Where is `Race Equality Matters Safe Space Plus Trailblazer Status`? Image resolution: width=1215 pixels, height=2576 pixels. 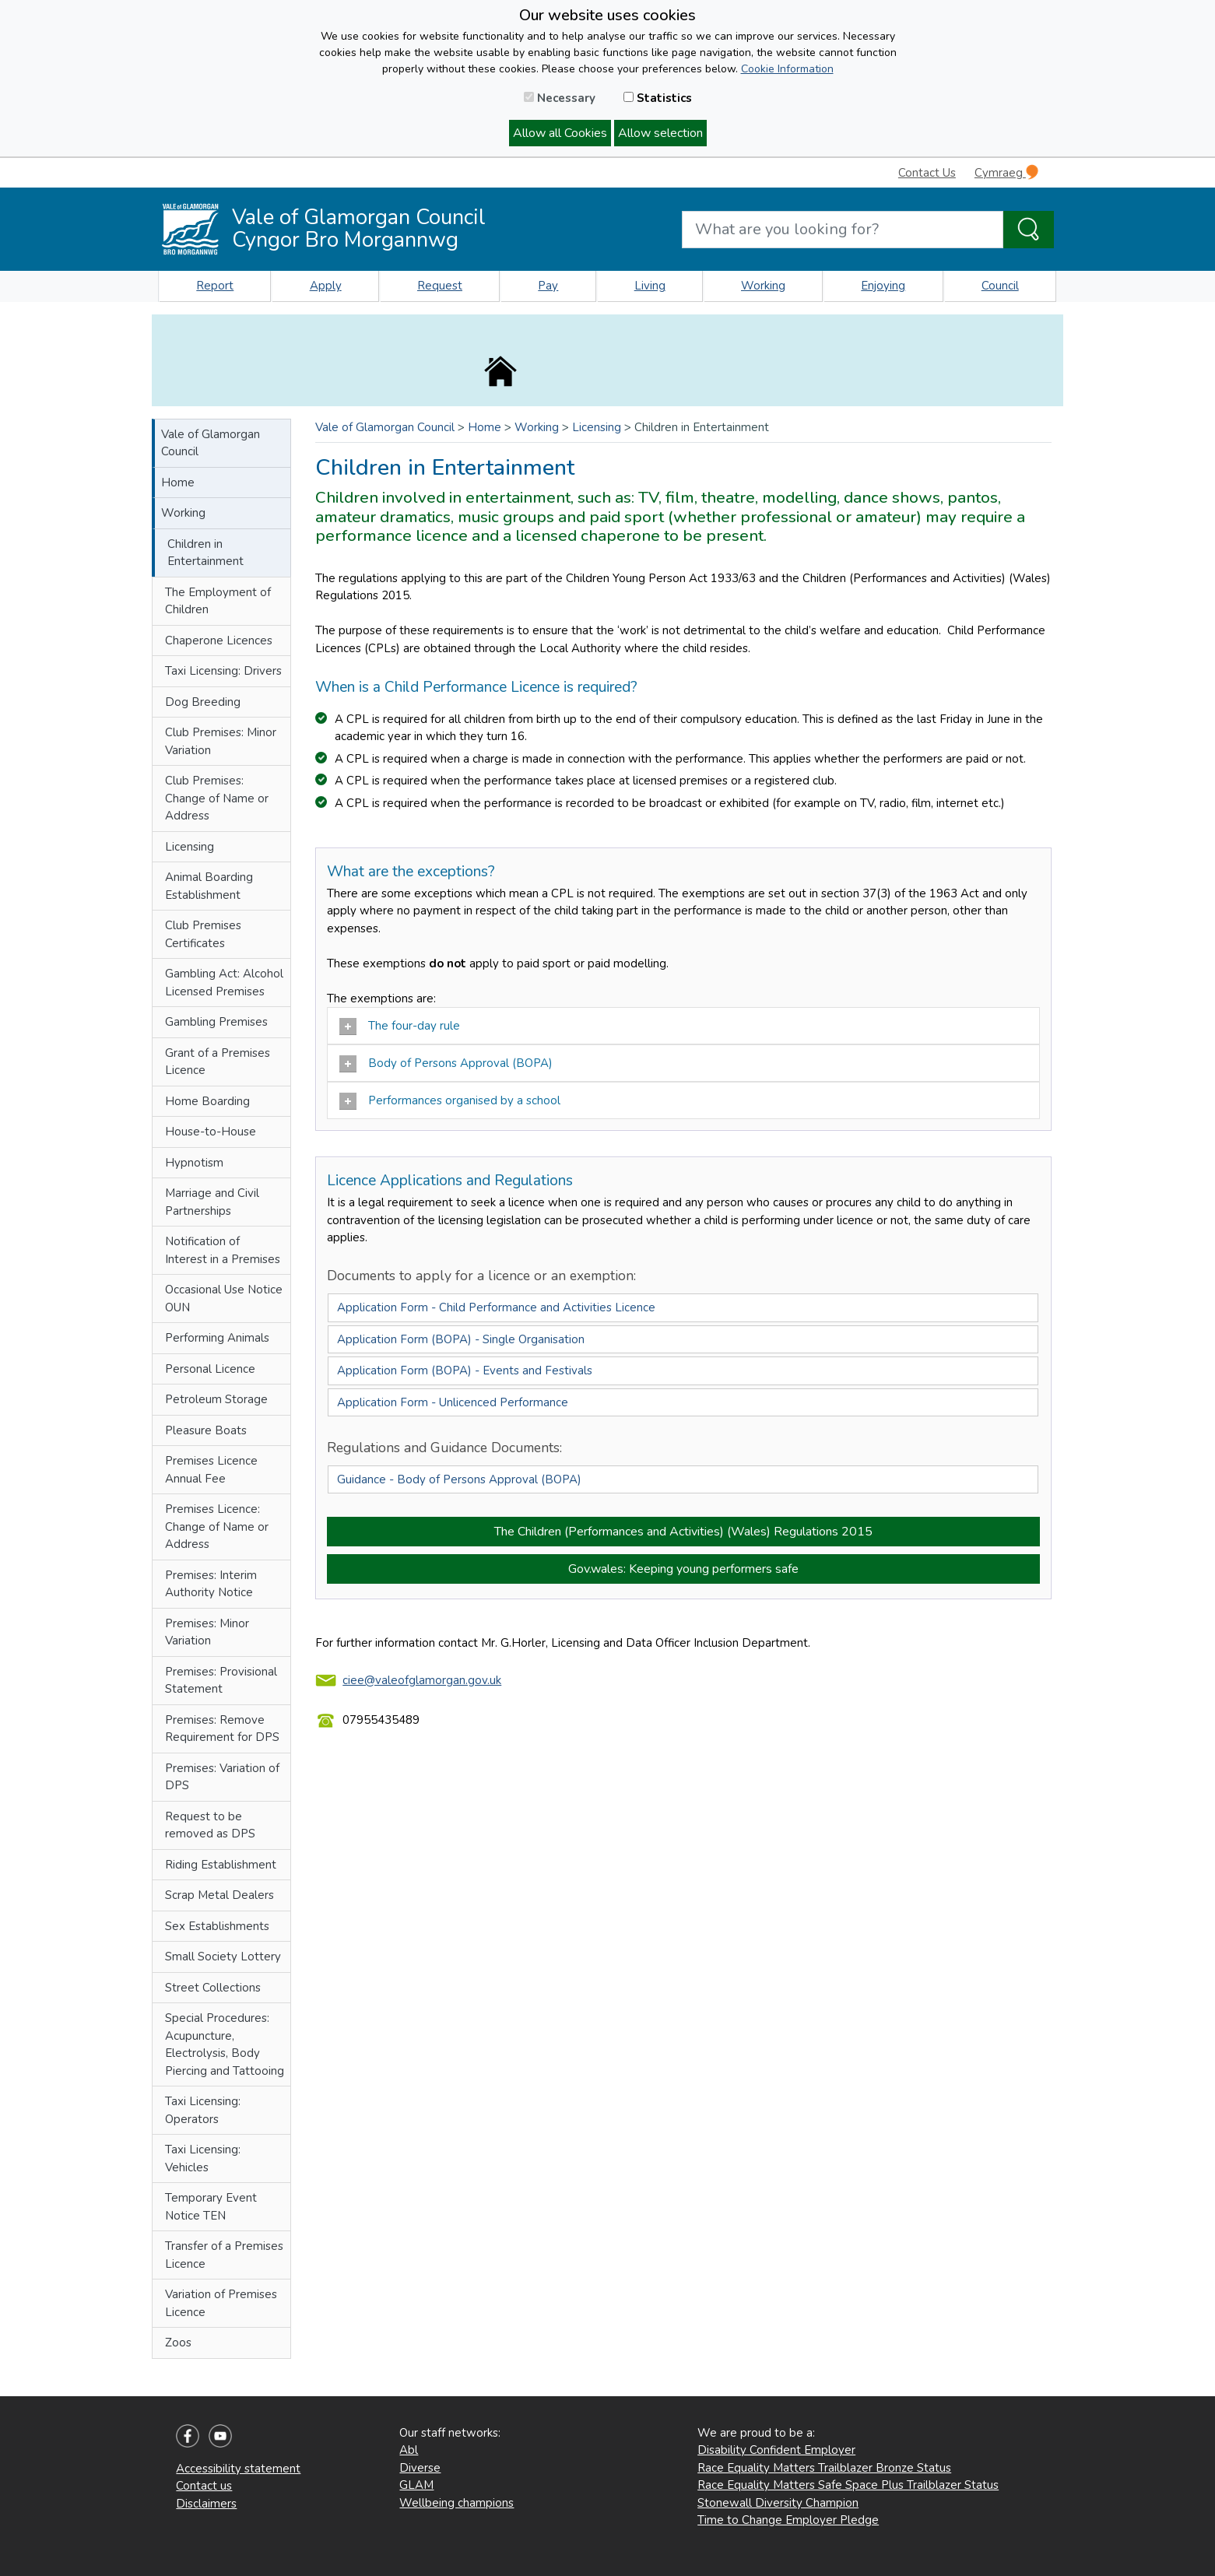
Race Equality Matters Safe Space Plus Trailblazer Status is located at coordinates (848, 2485).